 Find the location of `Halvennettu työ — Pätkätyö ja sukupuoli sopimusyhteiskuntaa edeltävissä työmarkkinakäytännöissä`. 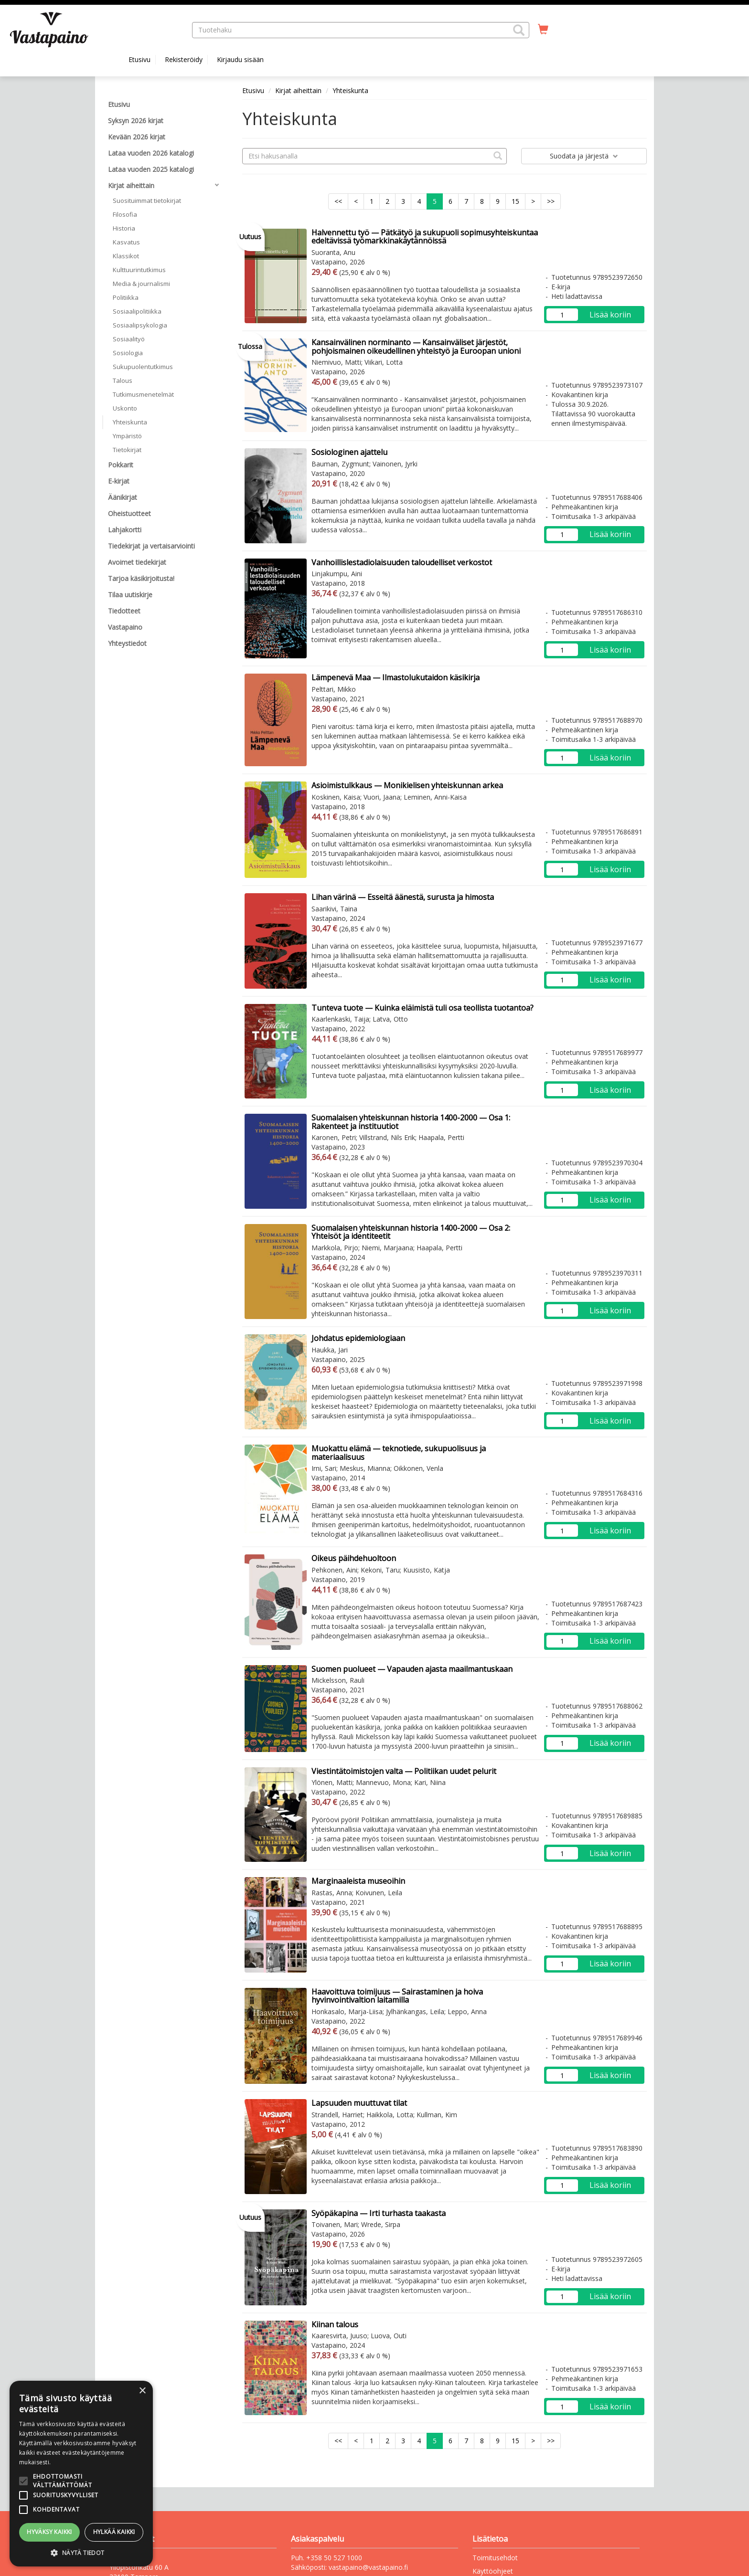

Halvennettu työ — Pätkätyö ja sukupuoli sopimusyhteiskuntaa edeltävissä työmarkkinakäytännöissä is located at coordinates (424, 236).